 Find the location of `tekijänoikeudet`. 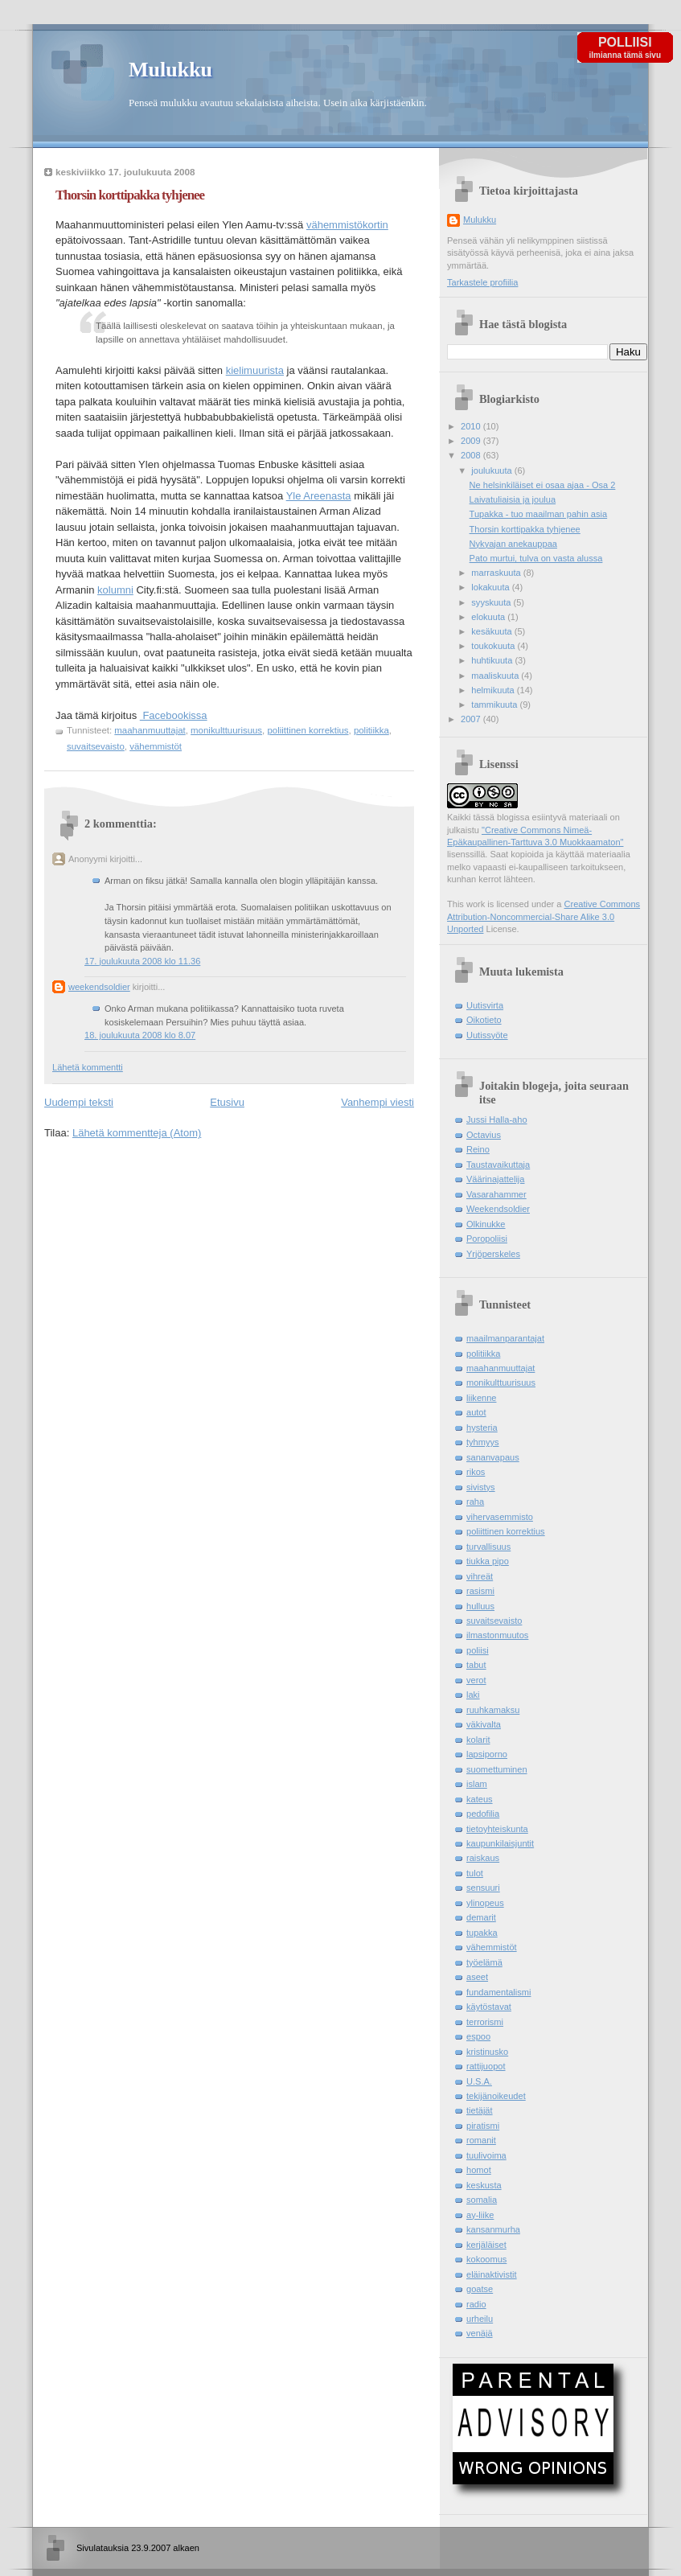

tekijänoikeudet is located at coordinates (496, 2096).